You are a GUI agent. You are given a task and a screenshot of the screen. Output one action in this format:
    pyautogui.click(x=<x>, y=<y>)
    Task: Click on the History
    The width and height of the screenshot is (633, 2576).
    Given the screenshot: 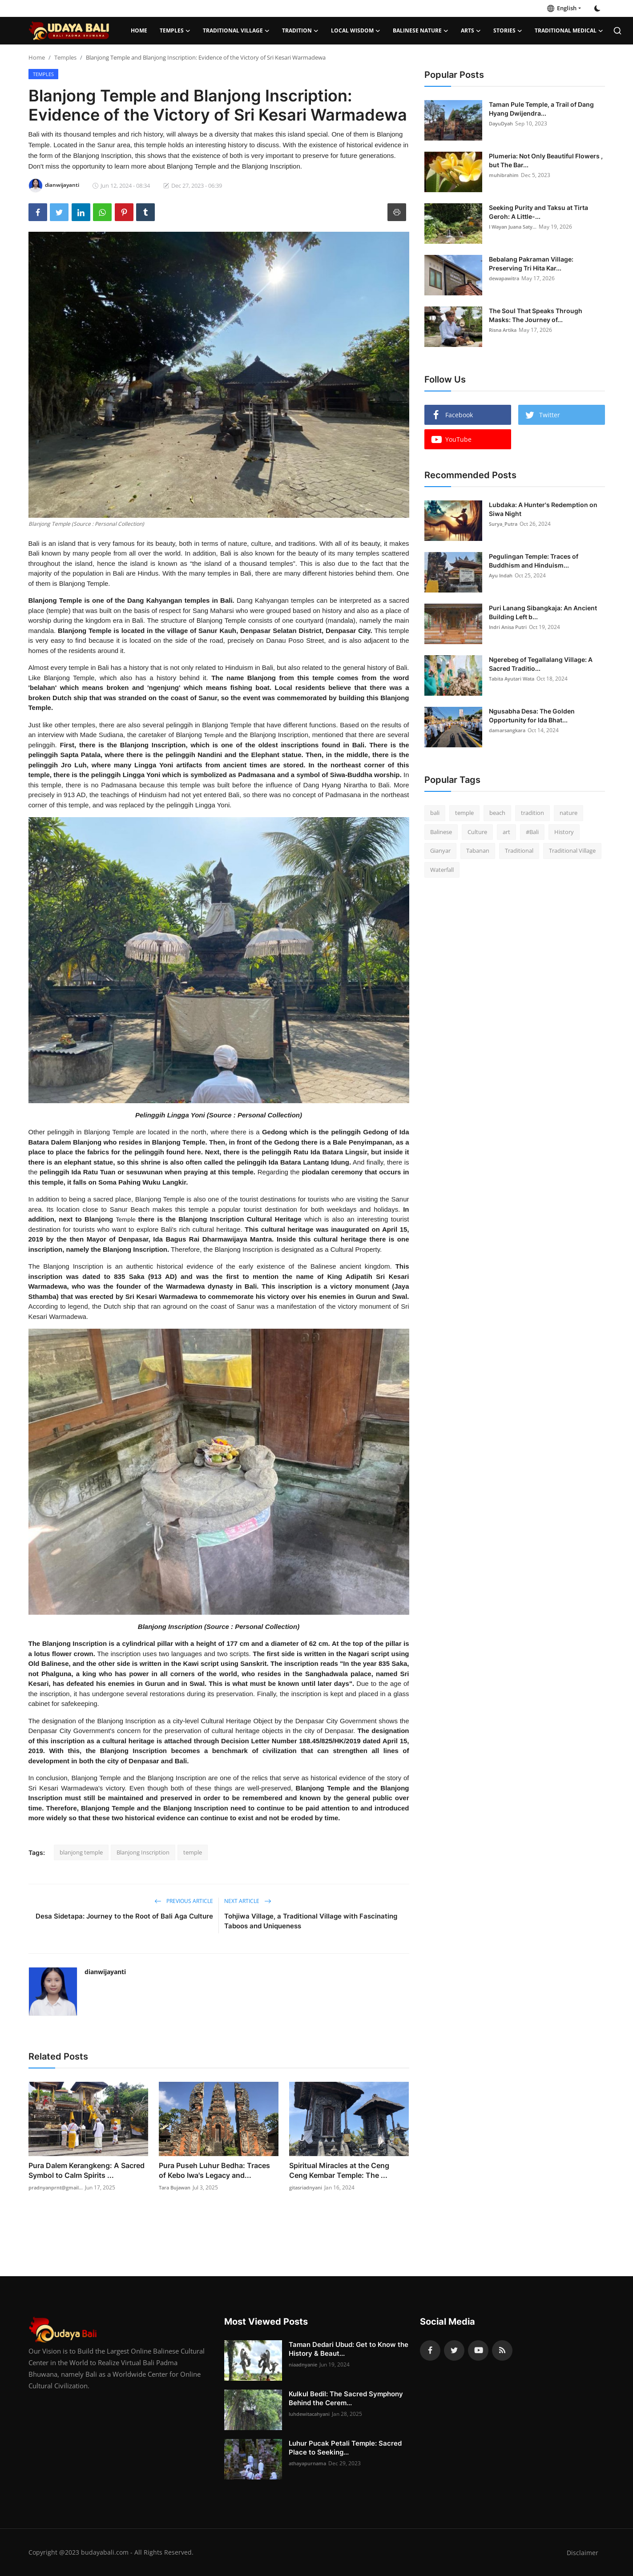 What is the action you would take?
    pyautogui.click(x=564, y=832)
    